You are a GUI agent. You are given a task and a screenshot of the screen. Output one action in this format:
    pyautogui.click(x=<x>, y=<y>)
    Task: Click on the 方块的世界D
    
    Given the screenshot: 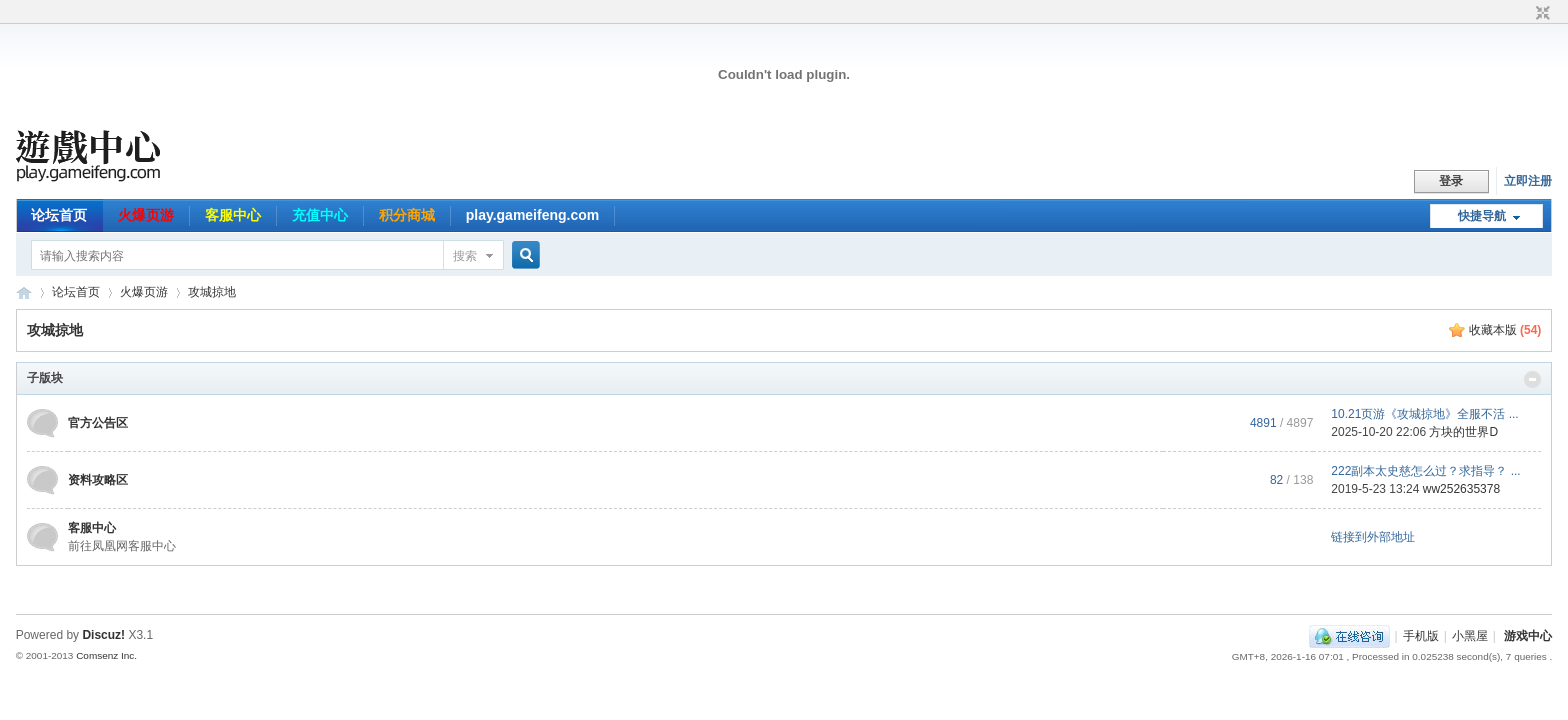 What is the action you would take?
    pyautogui.click(x=1463, y=432)
    